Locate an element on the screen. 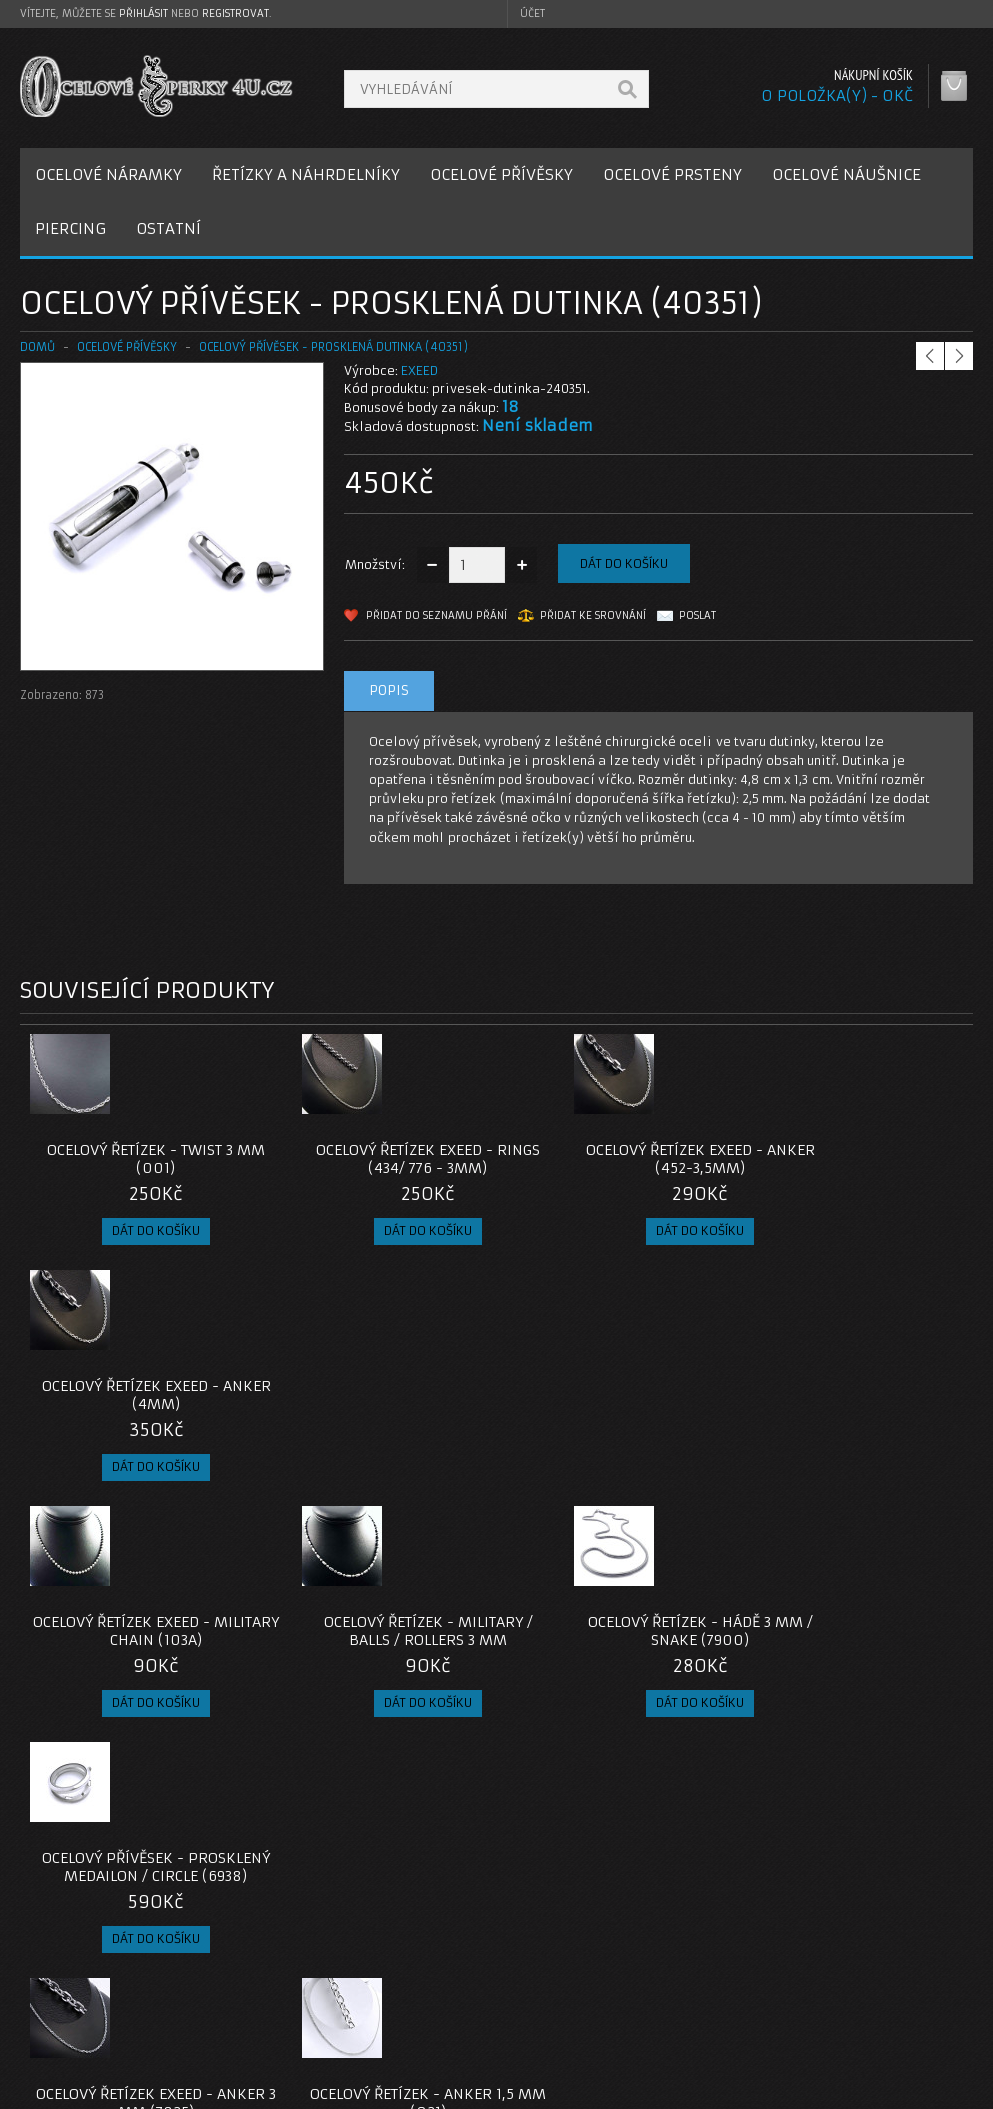 The image size is (993, 2109). OCELOVÉ PRSTENY is located at coordinates (672, 174).